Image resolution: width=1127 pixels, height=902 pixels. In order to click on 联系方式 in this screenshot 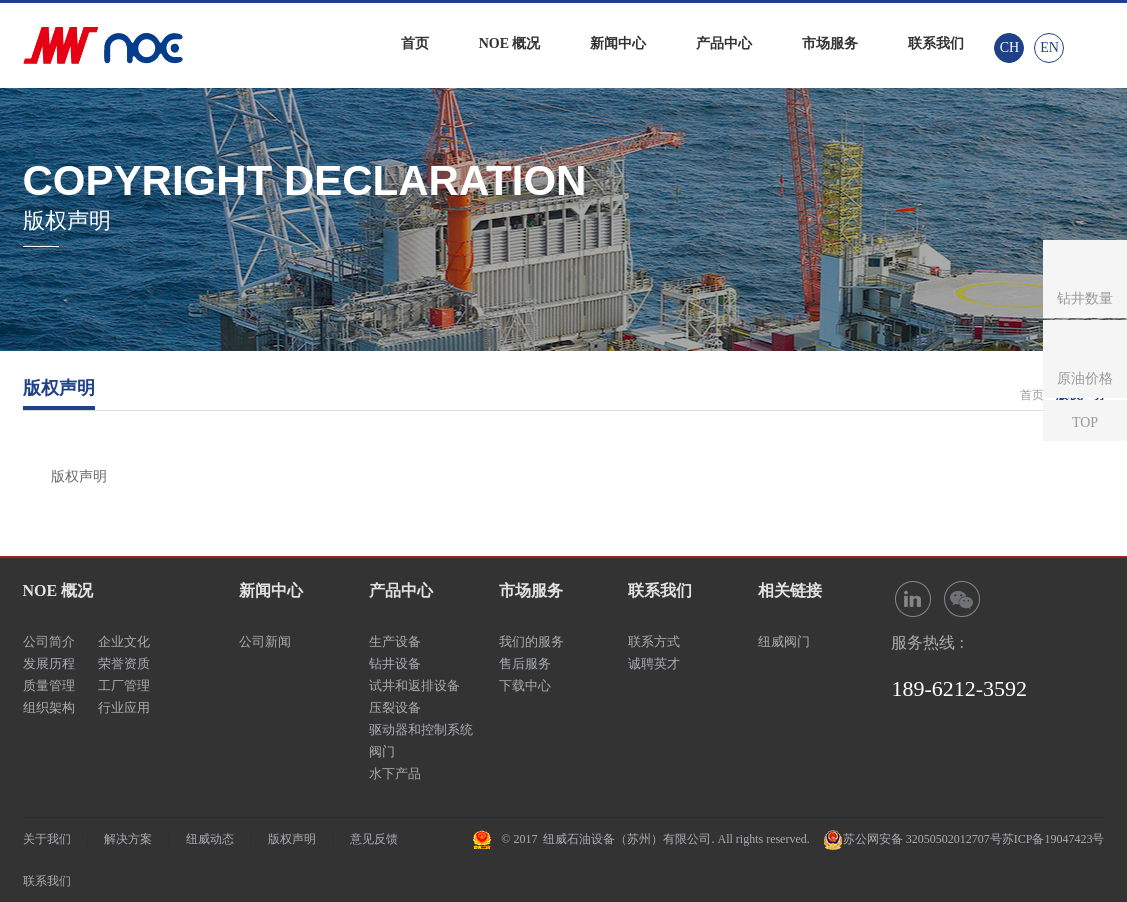, I will do `click(654, 641)`.